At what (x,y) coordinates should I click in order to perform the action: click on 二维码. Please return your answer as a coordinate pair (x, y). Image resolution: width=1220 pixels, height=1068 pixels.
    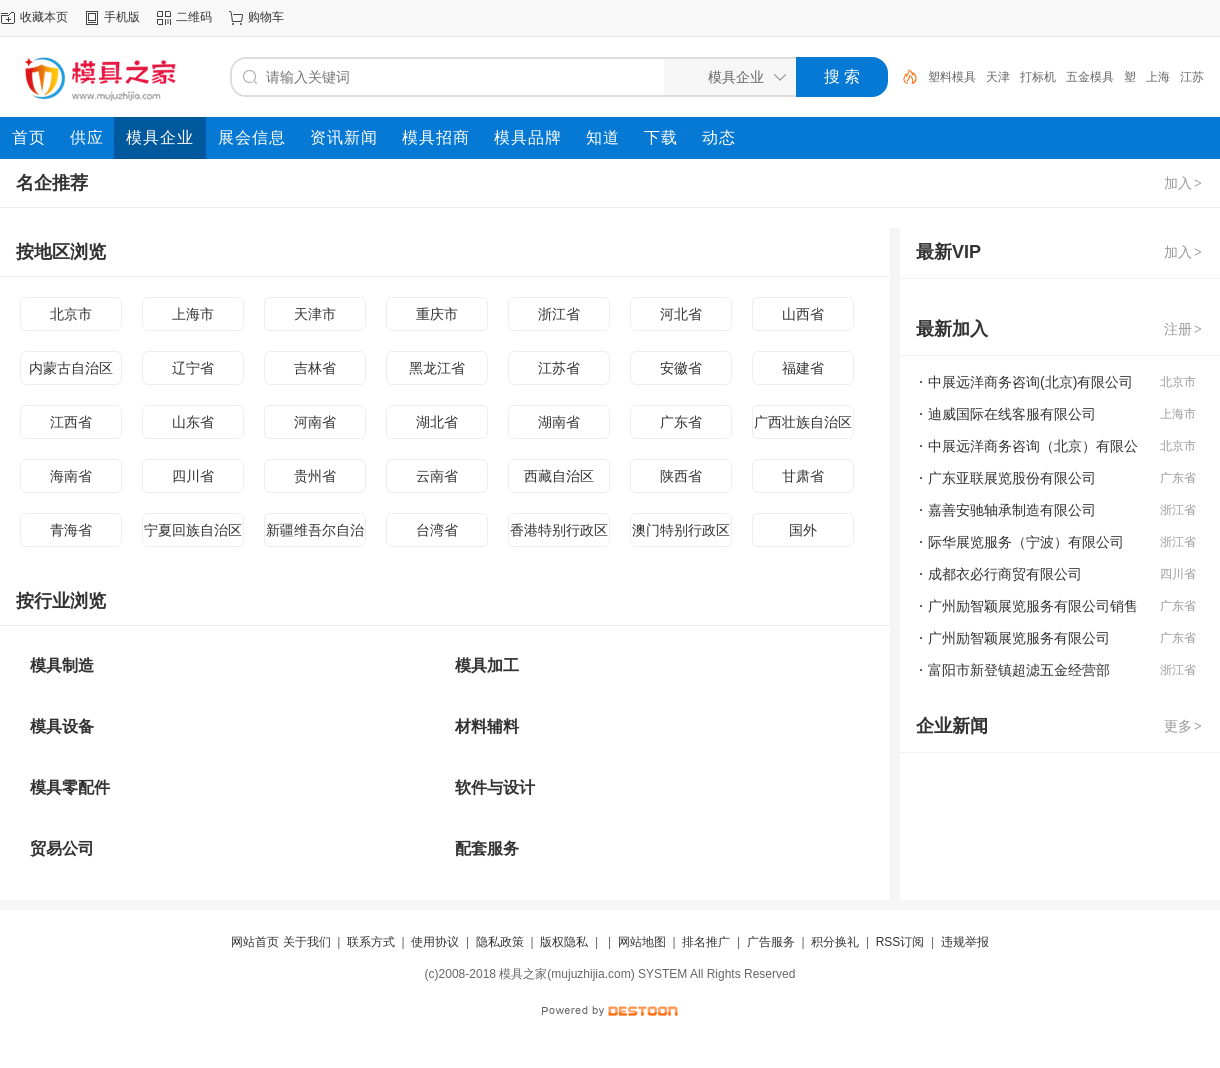
    Looking at the image, I should click on (194, 17).